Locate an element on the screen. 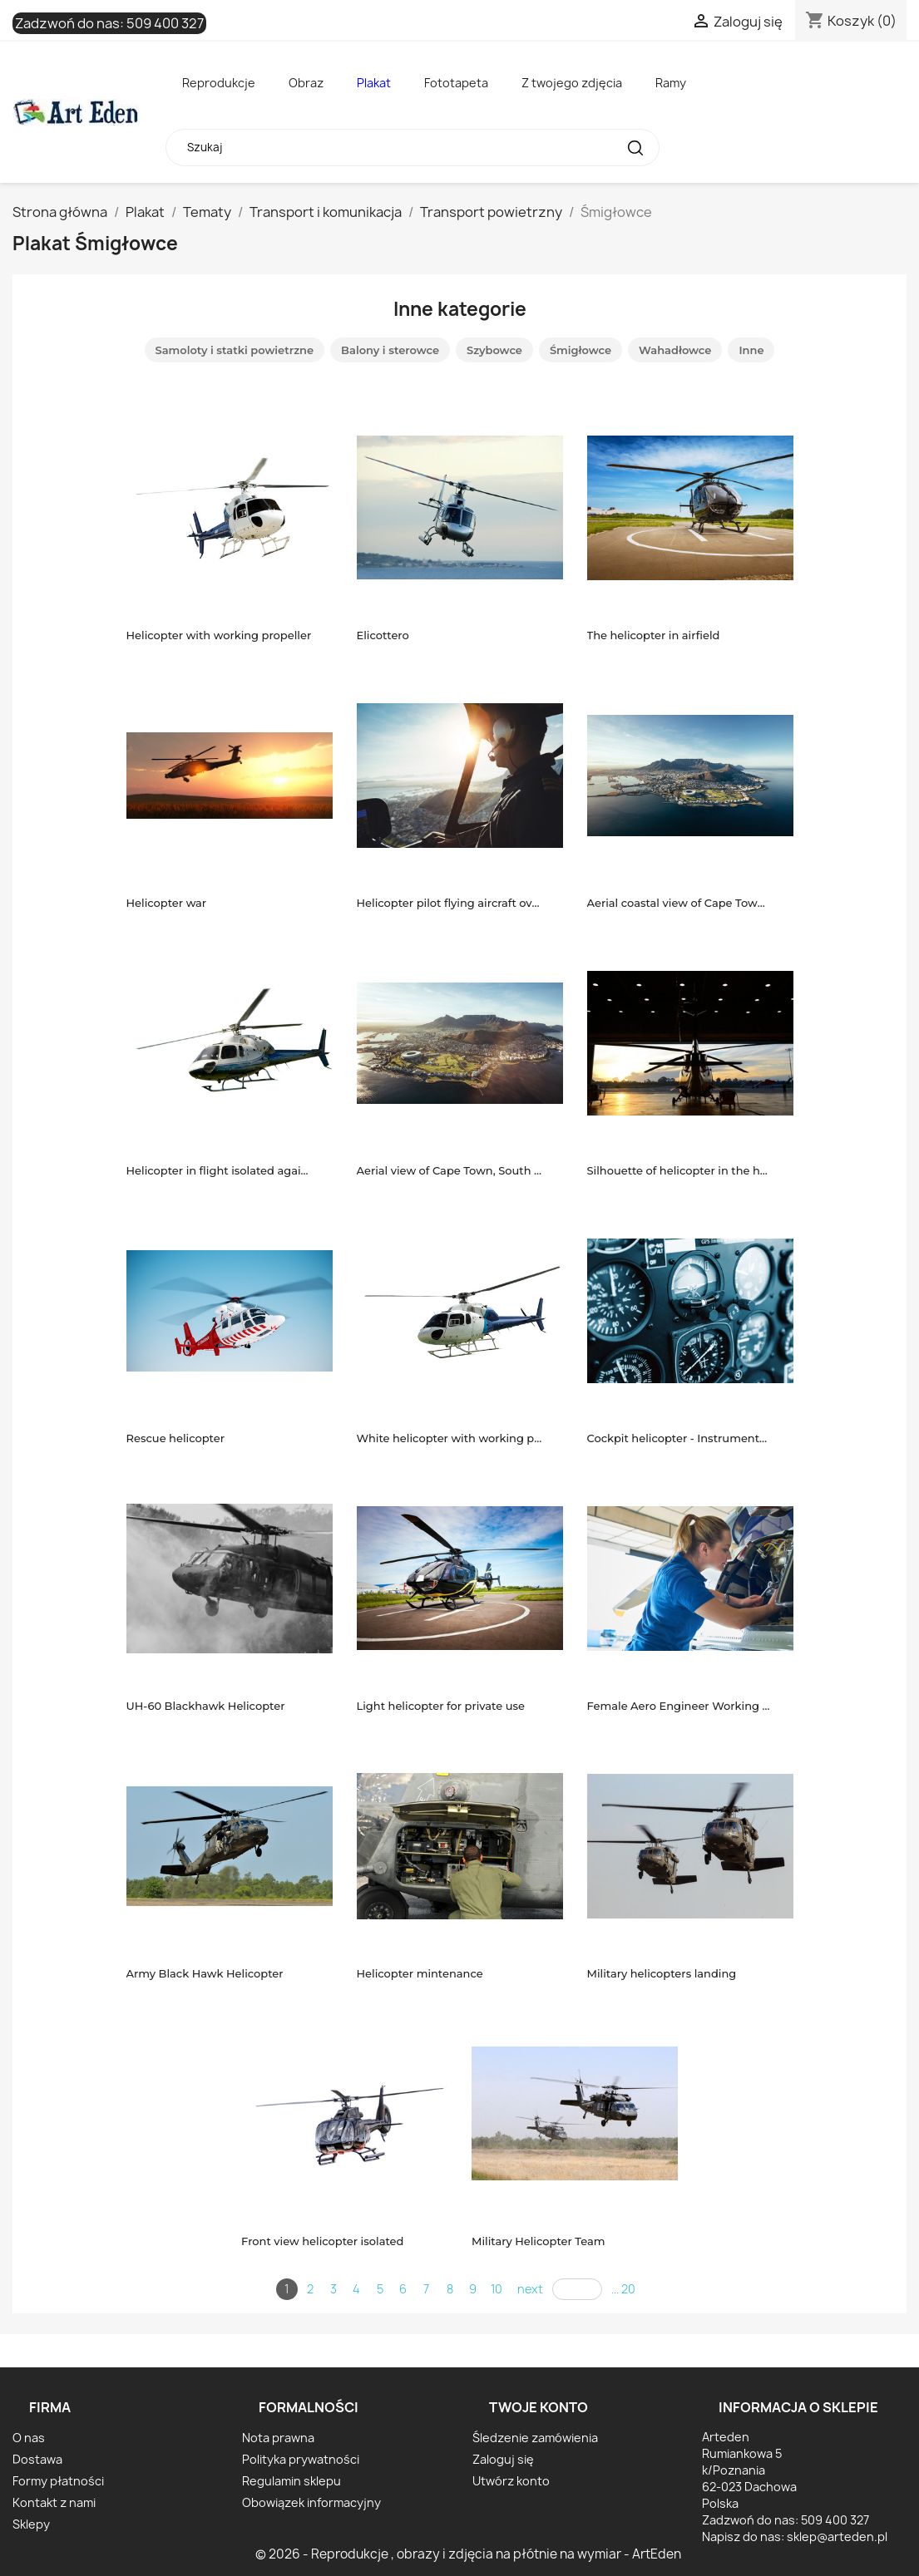  Zaloguj się is located at coordinates (503, 2459).